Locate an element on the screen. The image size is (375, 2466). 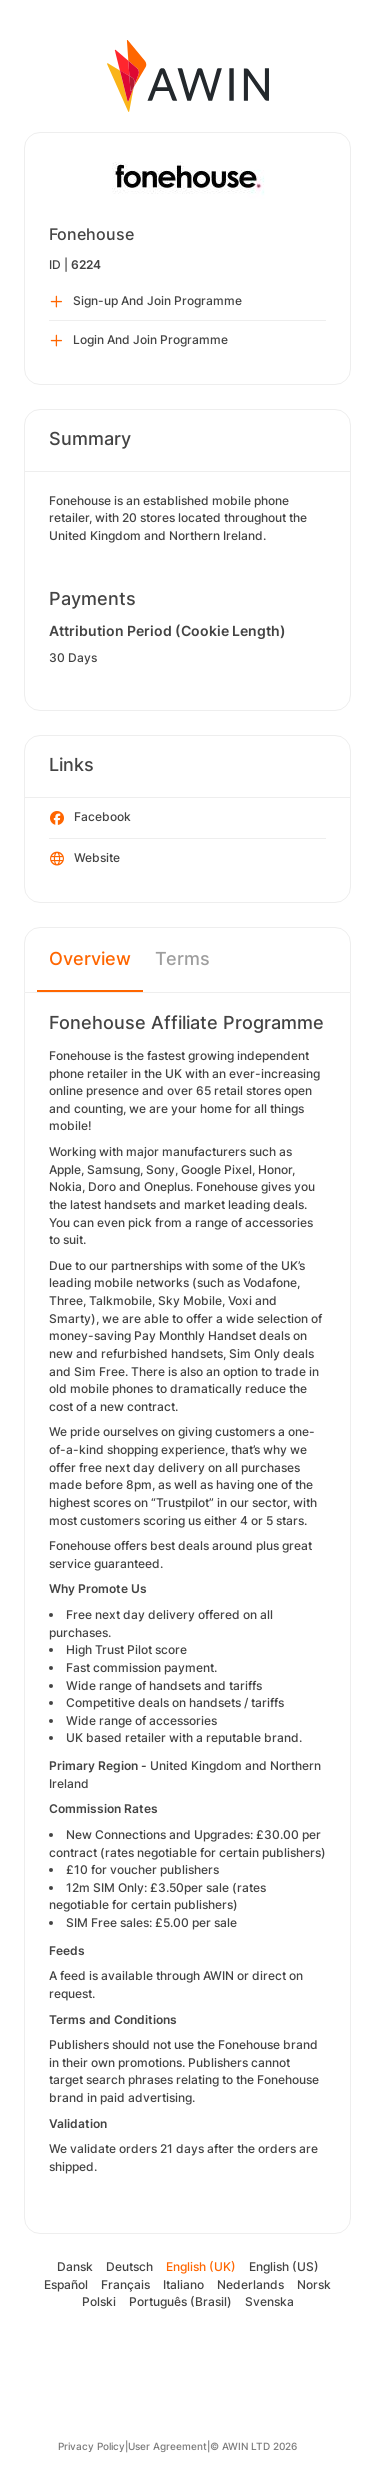
Overview is located at coordinates (90, 958).